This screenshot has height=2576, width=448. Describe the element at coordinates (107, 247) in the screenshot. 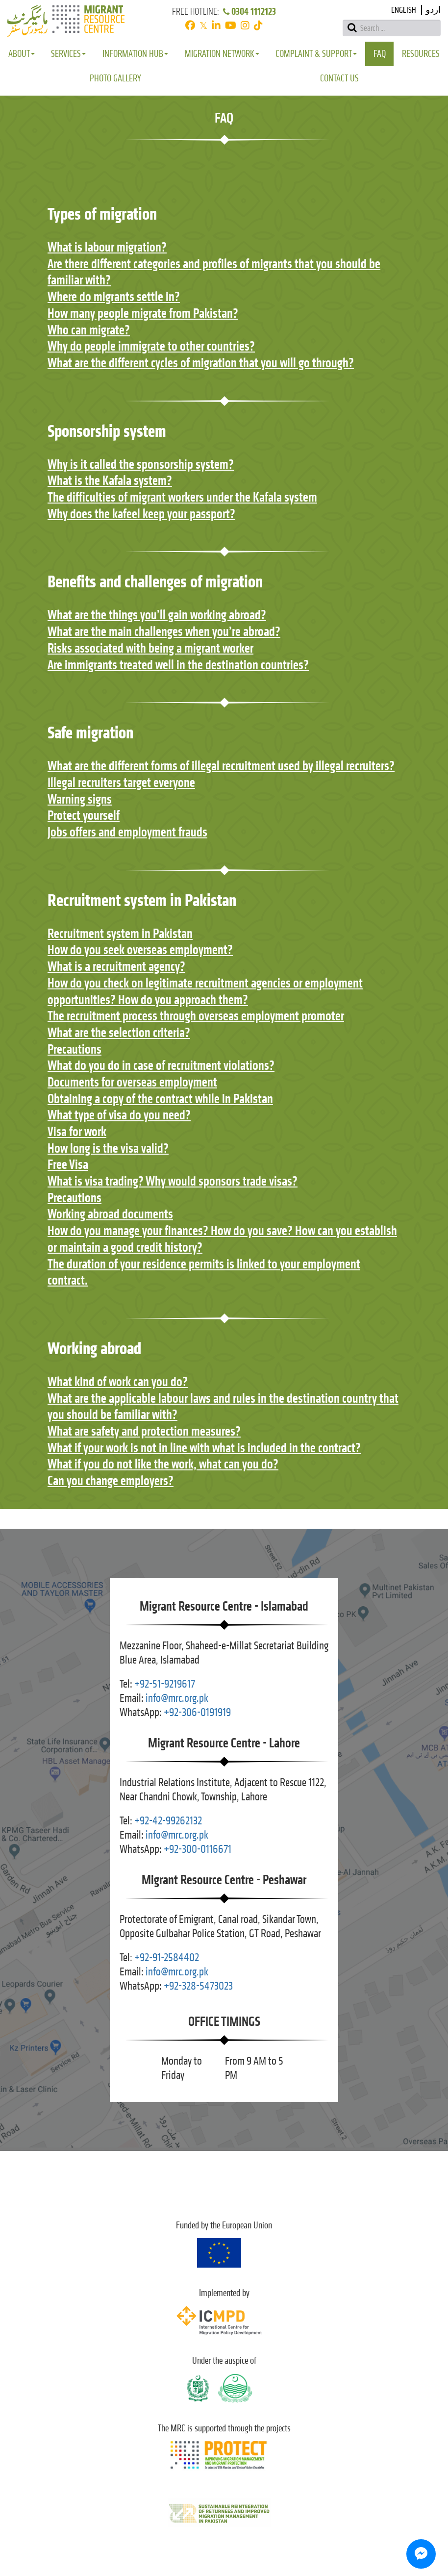

I see `What is labour migration?` at that location.